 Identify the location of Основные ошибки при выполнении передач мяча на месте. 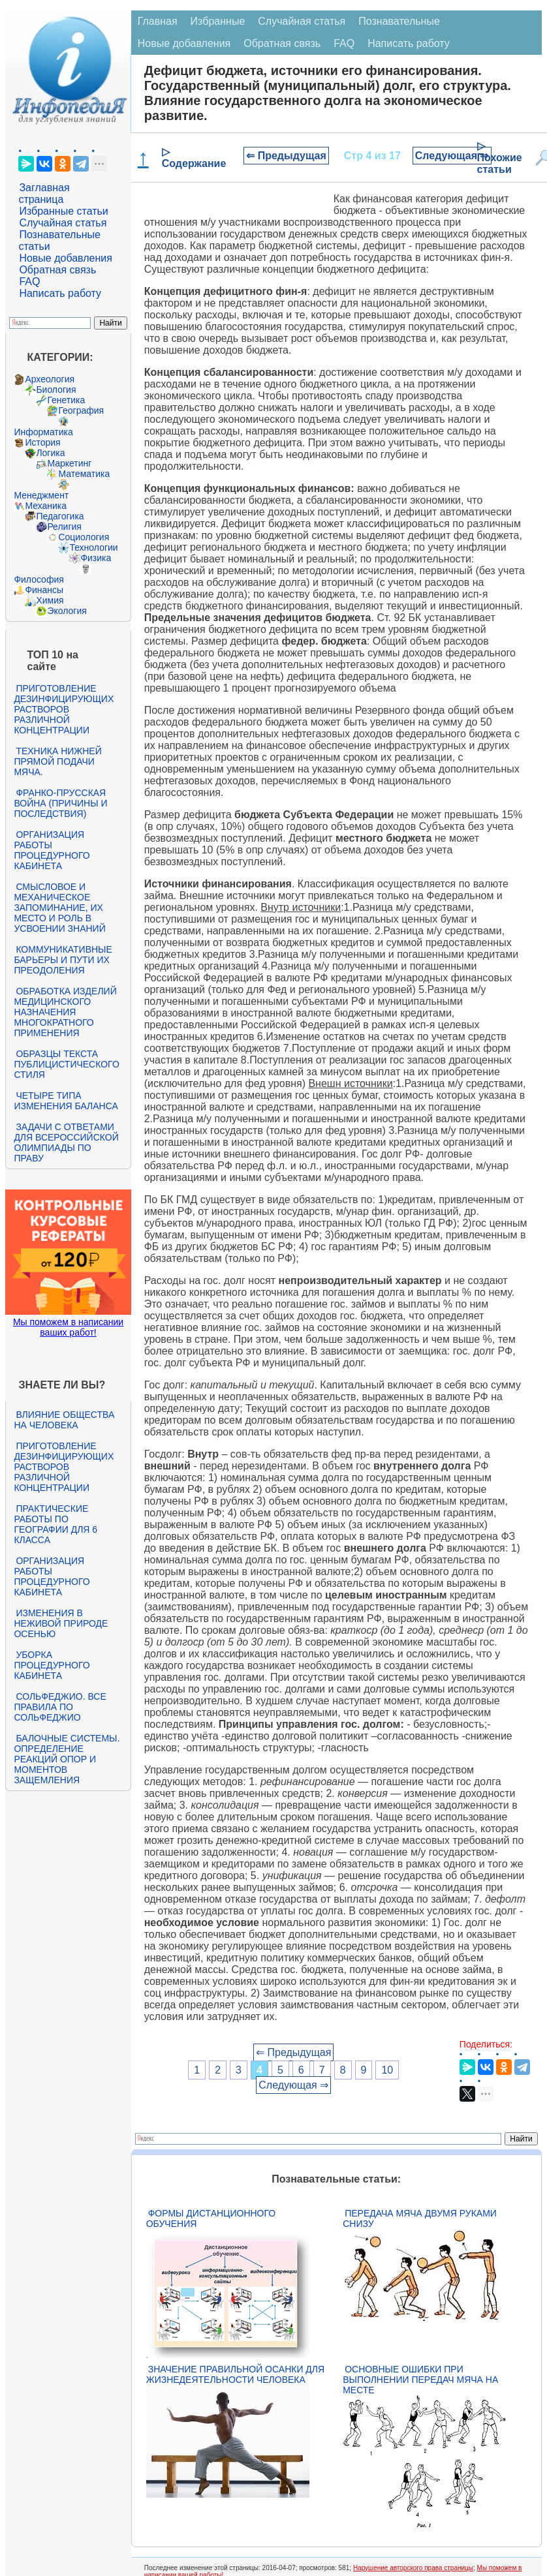
(420, 2379).